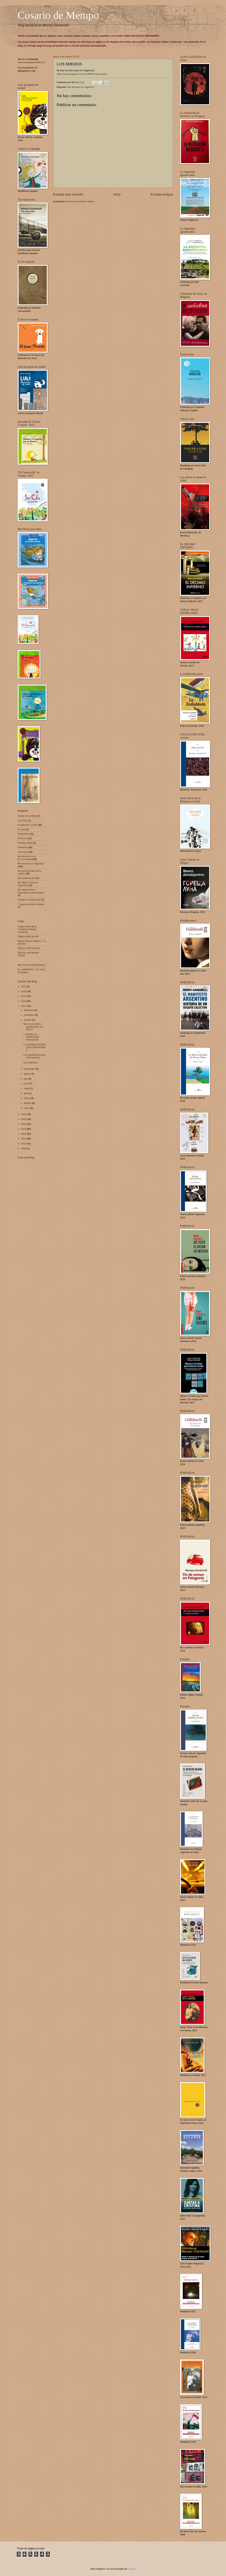  I want to click on Mis conferencias, so click(26, 878).